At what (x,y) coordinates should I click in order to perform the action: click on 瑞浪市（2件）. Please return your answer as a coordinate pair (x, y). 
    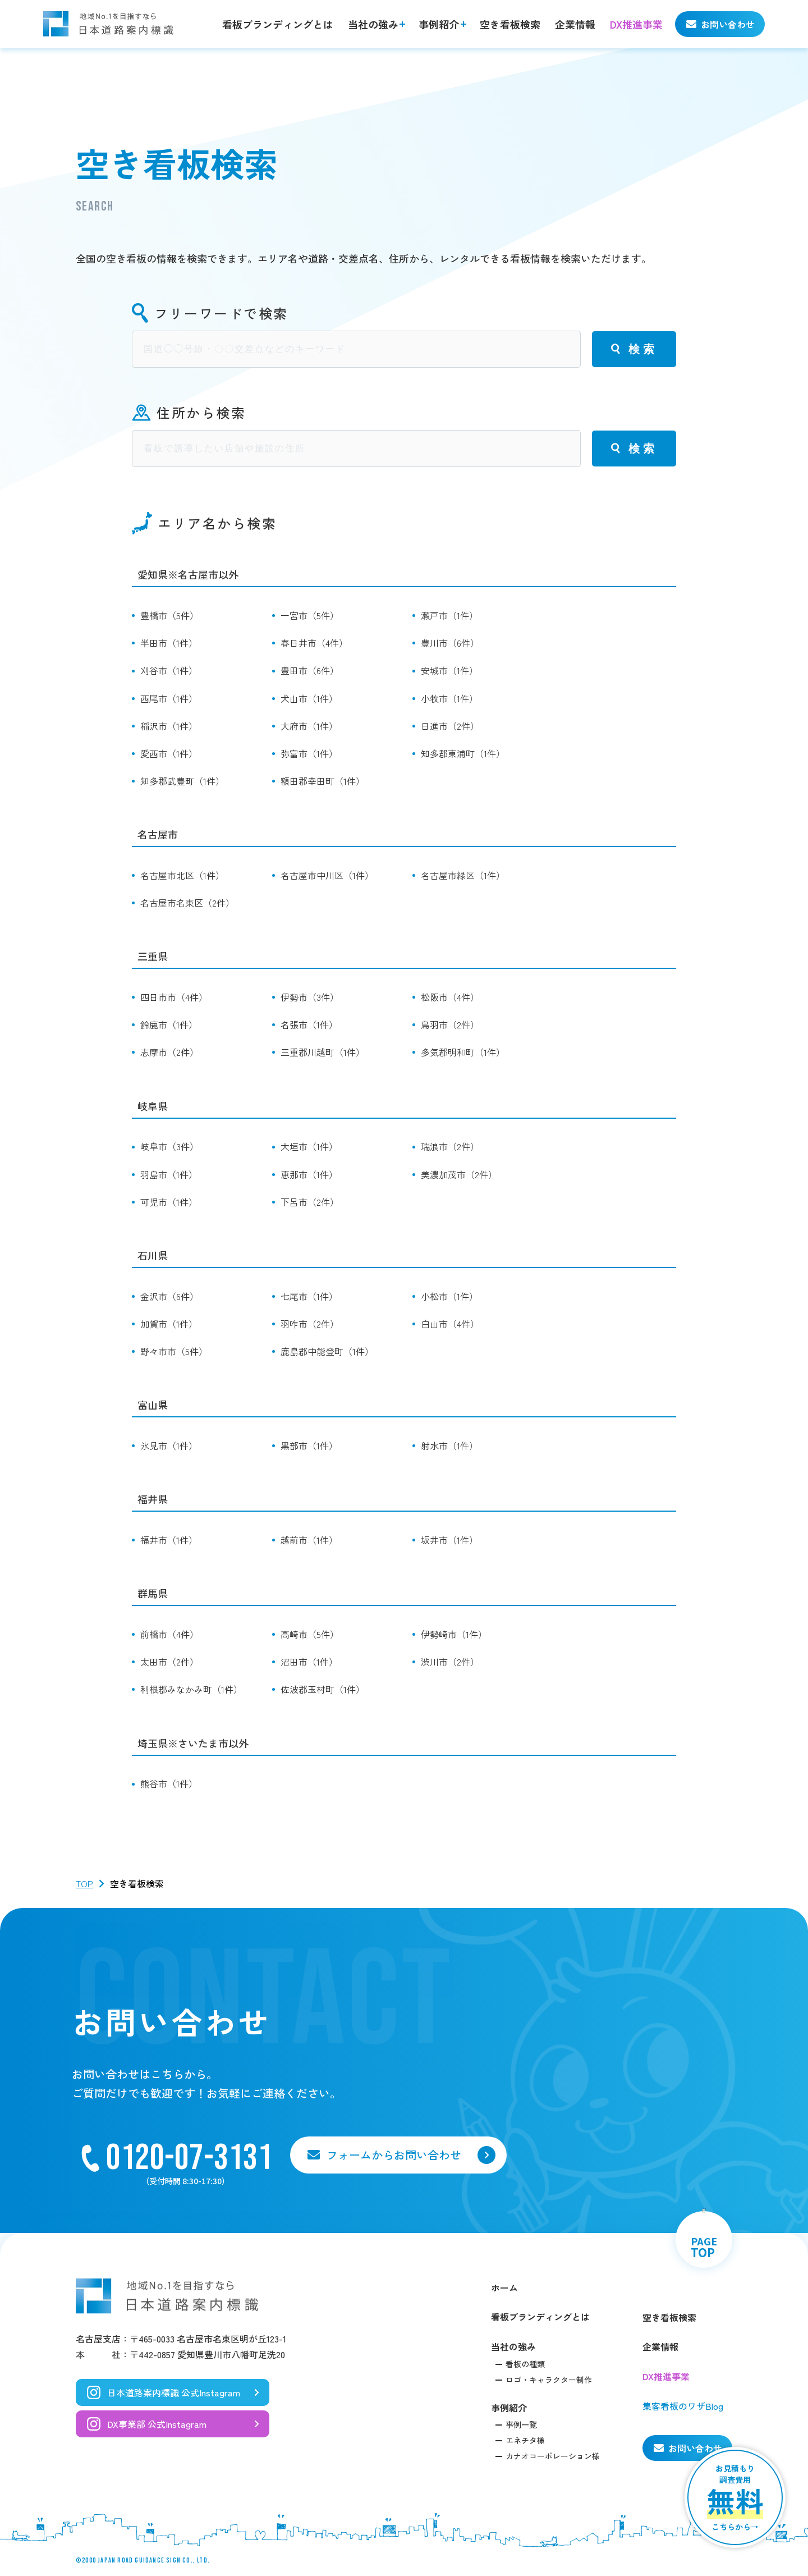
    Looking at the image, I should click on (450, 1146).